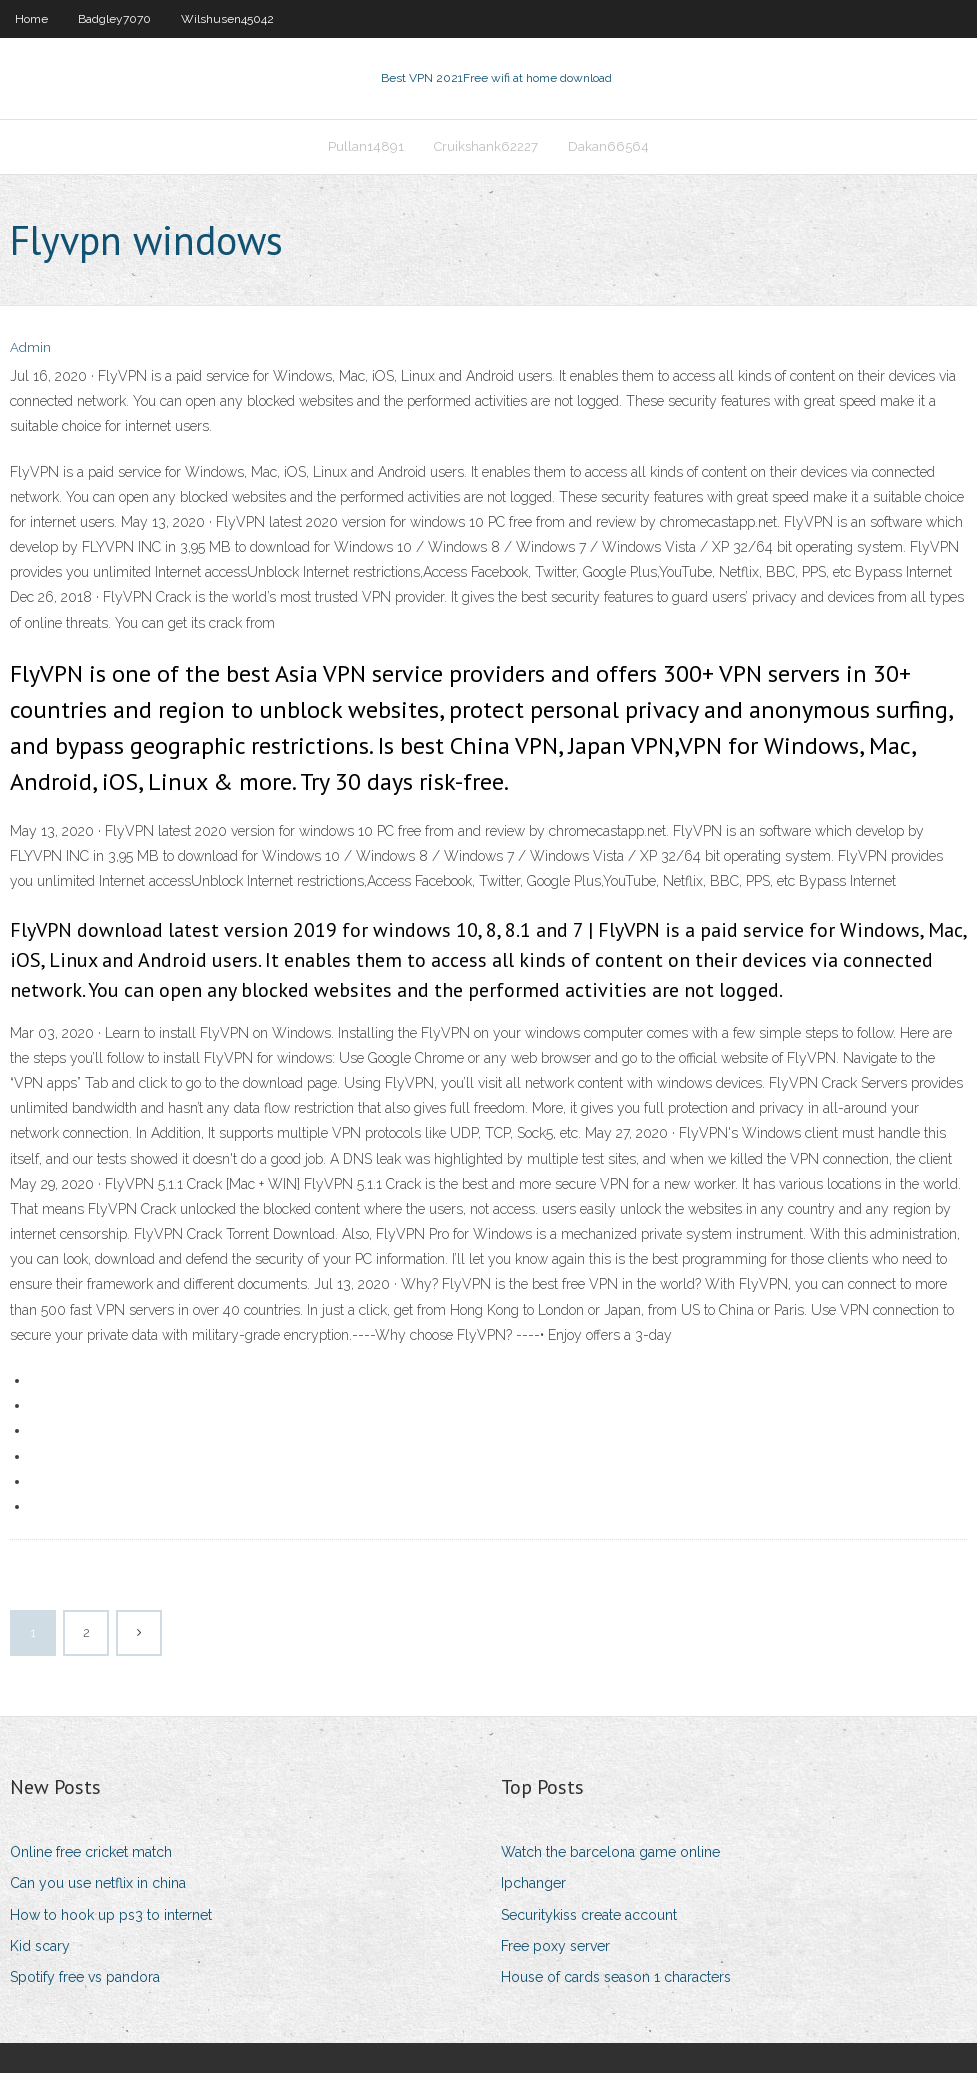 Image resolution: width=977 pixels, height=2073 pixels. What do you see at coordinates (555, 1946) in the screenshot?
I see `Free poxy server` at bounding box center [555, 1946].